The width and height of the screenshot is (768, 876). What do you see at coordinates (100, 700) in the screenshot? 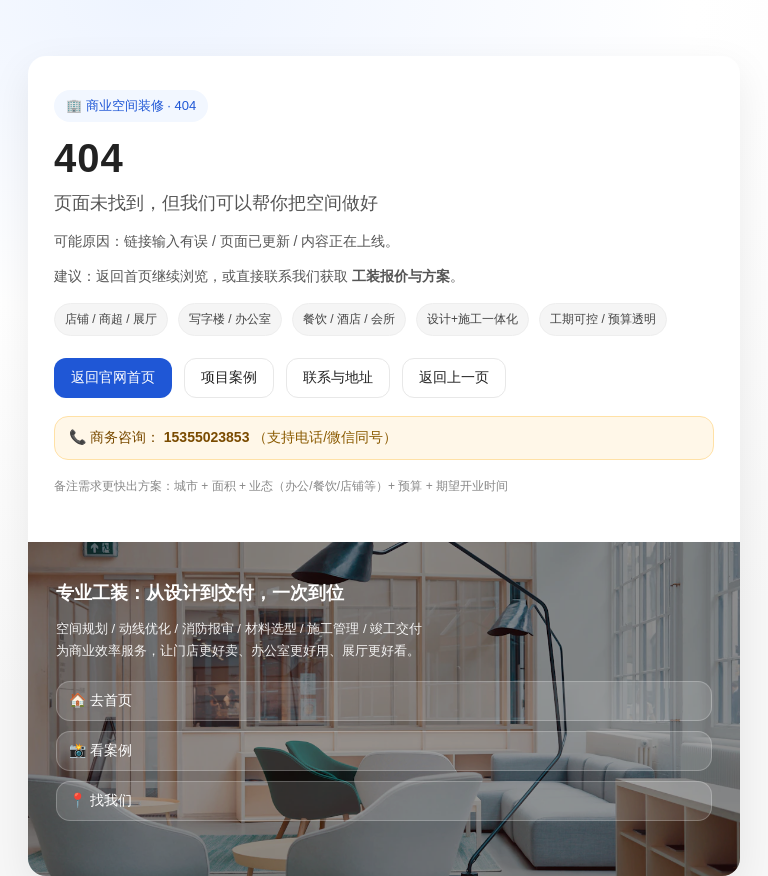
I see `🏠 去首页` at bounding box center [100, 700].